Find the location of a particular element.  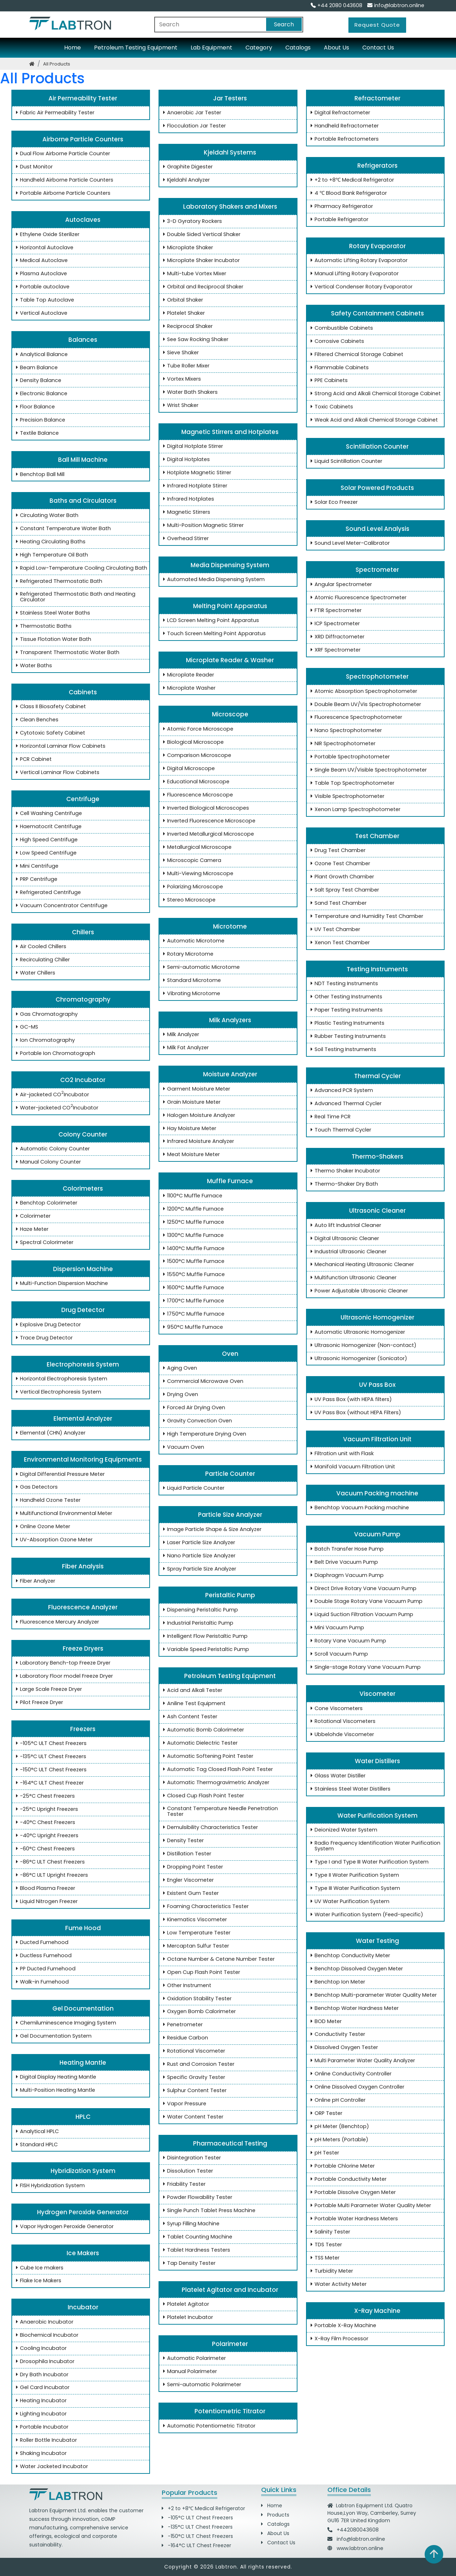

UV-Absorption Ozone Meter is located at coordinates (53, 1540).